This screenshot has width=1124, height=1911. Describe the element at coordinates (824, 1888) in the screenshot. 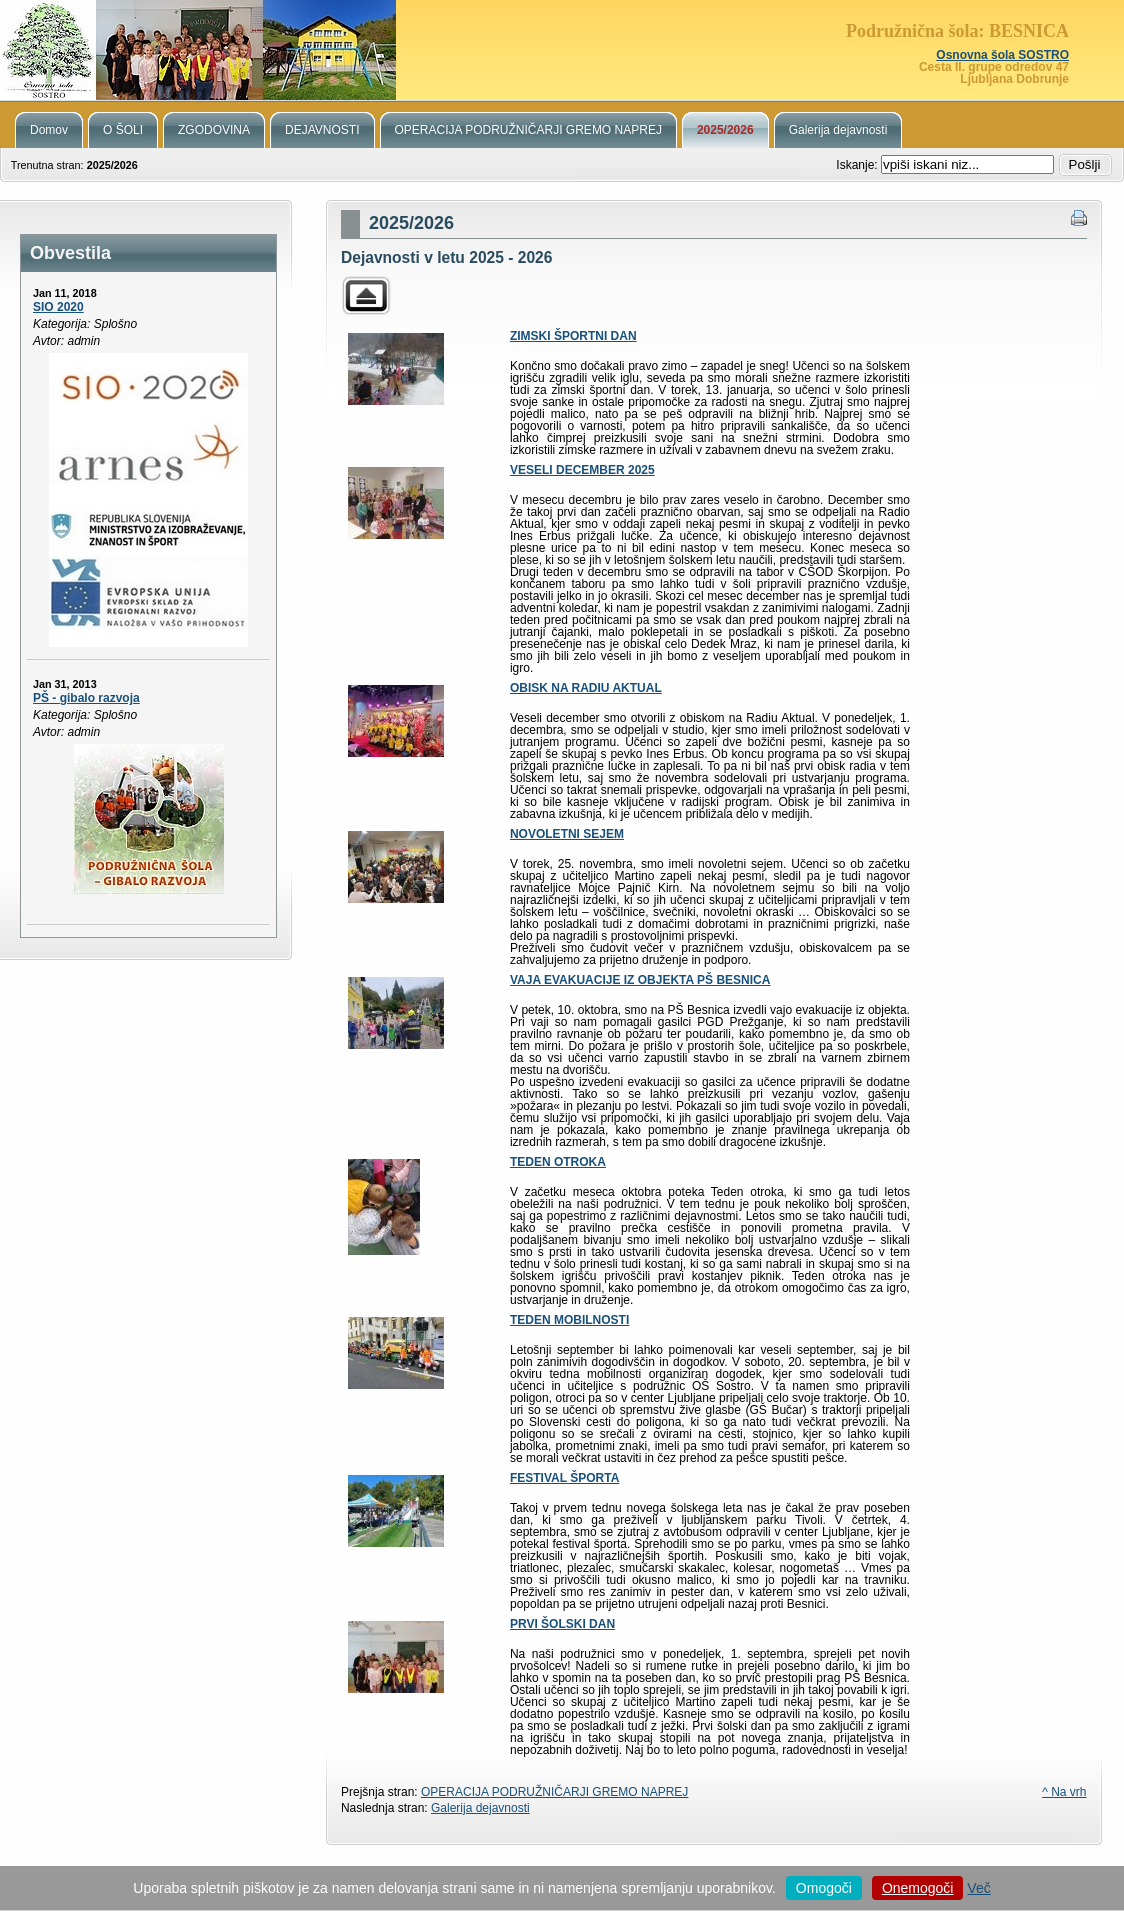

I see `Omogoči` at that location.